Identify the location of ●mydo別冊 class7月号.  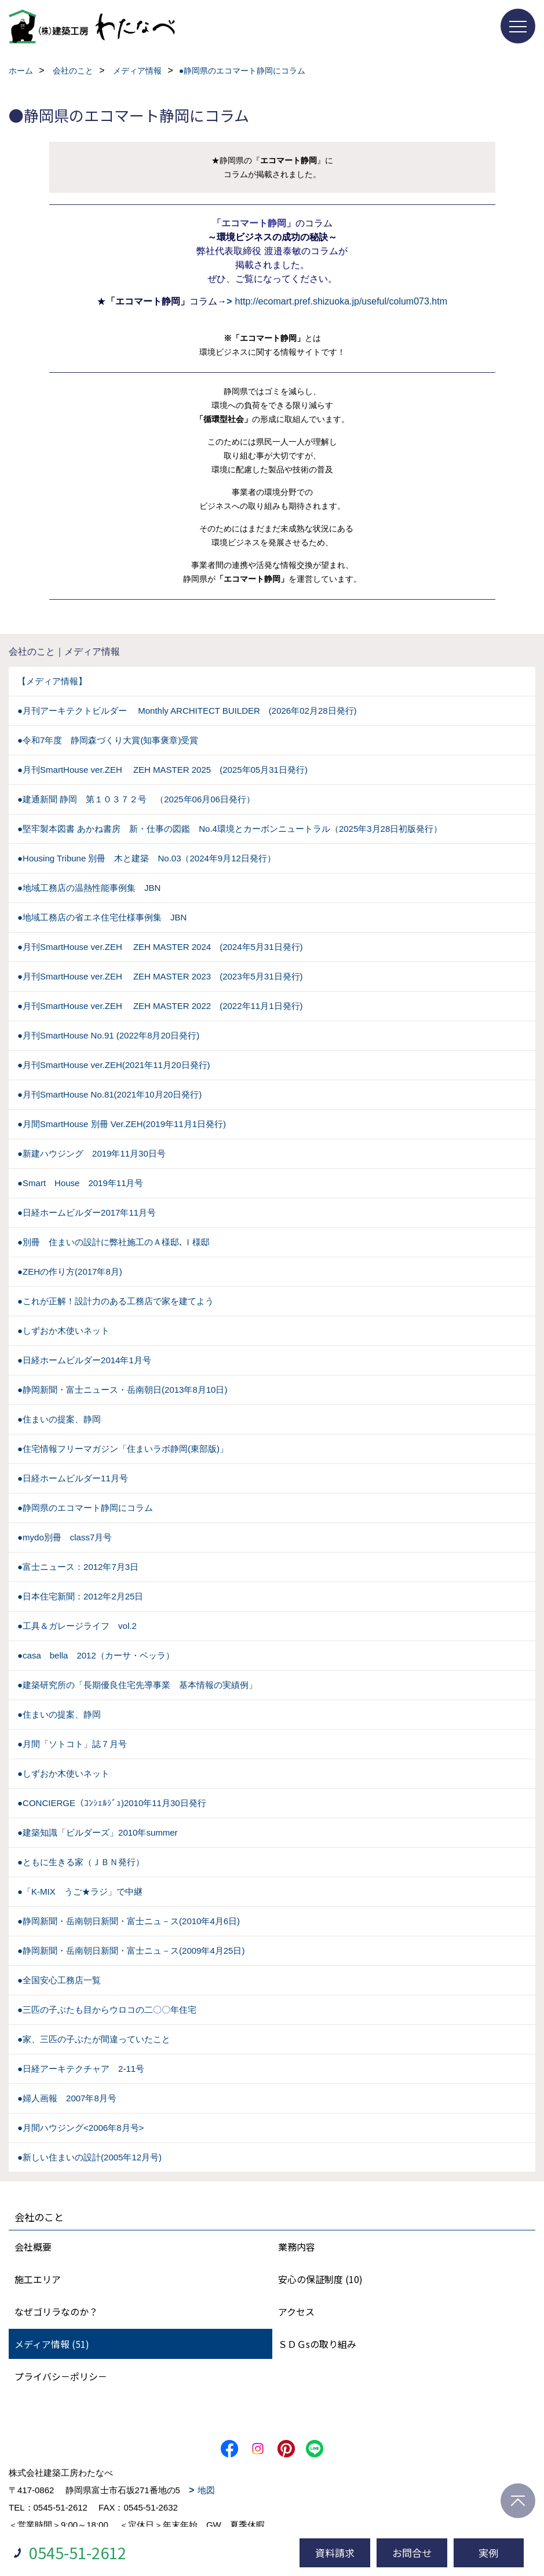
(64, 1537).